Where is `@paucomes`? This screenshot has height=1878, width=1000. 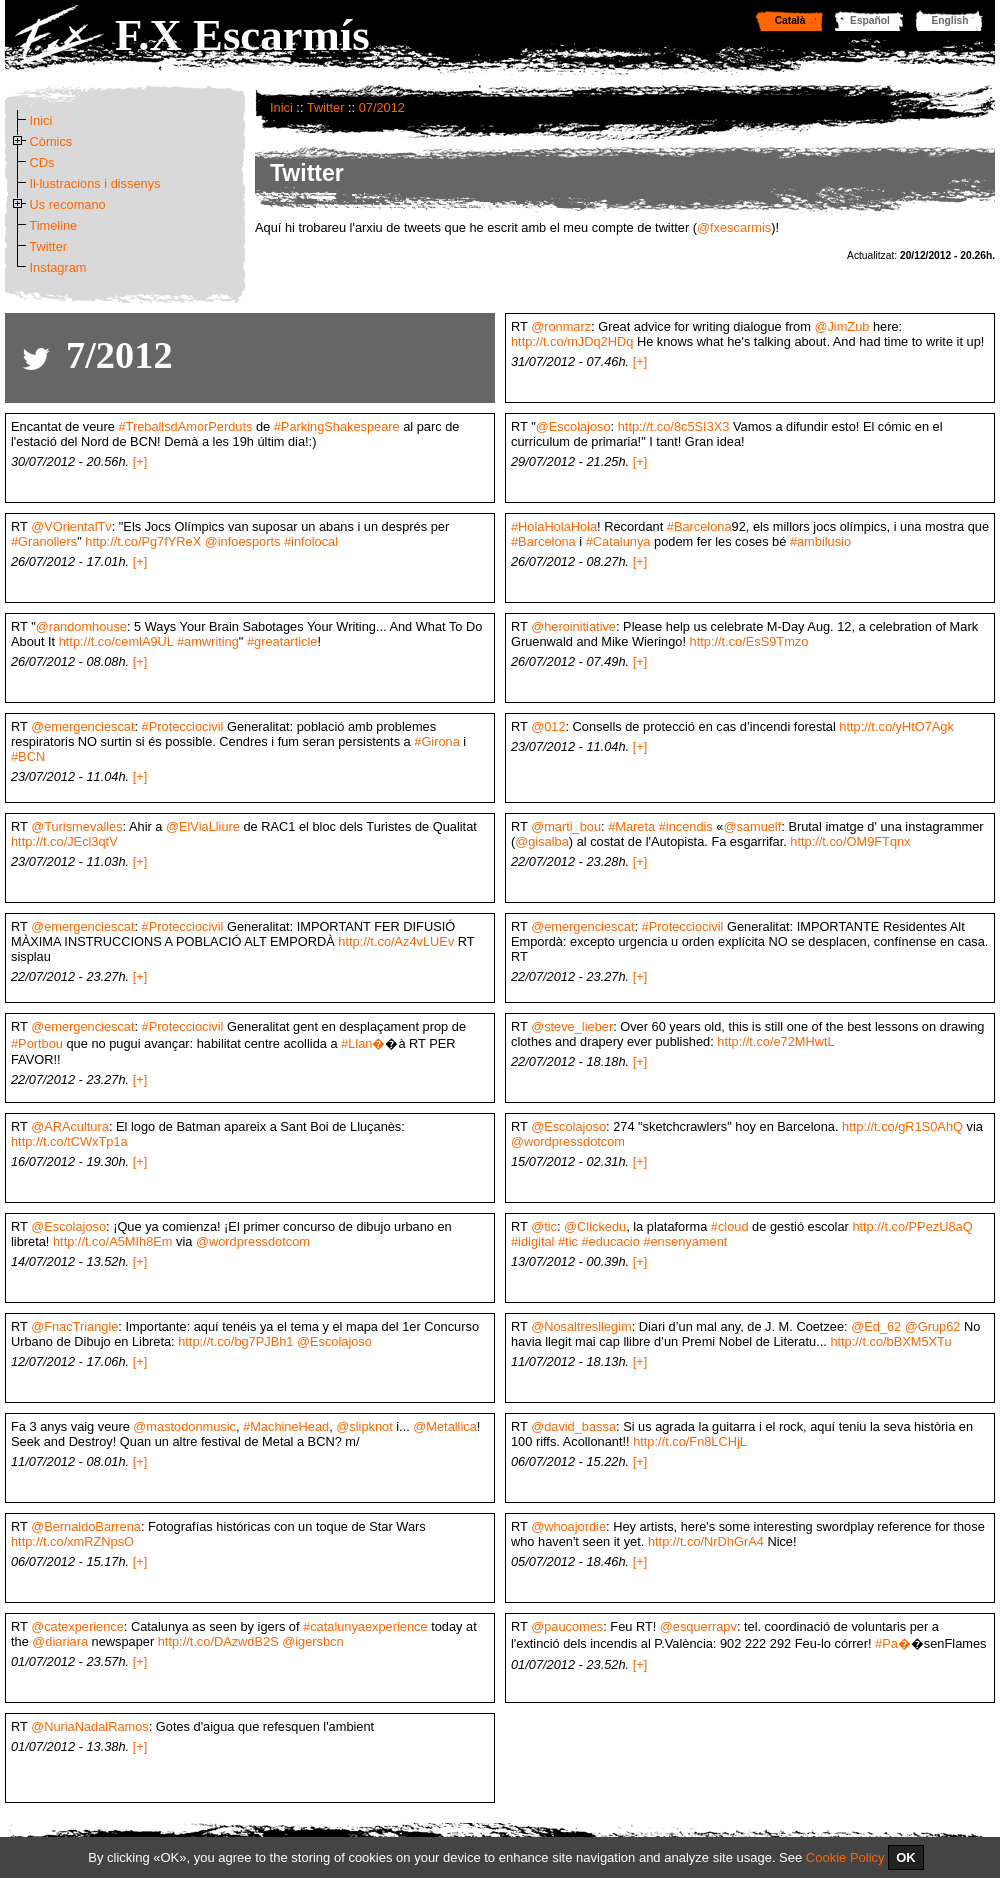
@paucomes is located at coordinates (567, 1626).